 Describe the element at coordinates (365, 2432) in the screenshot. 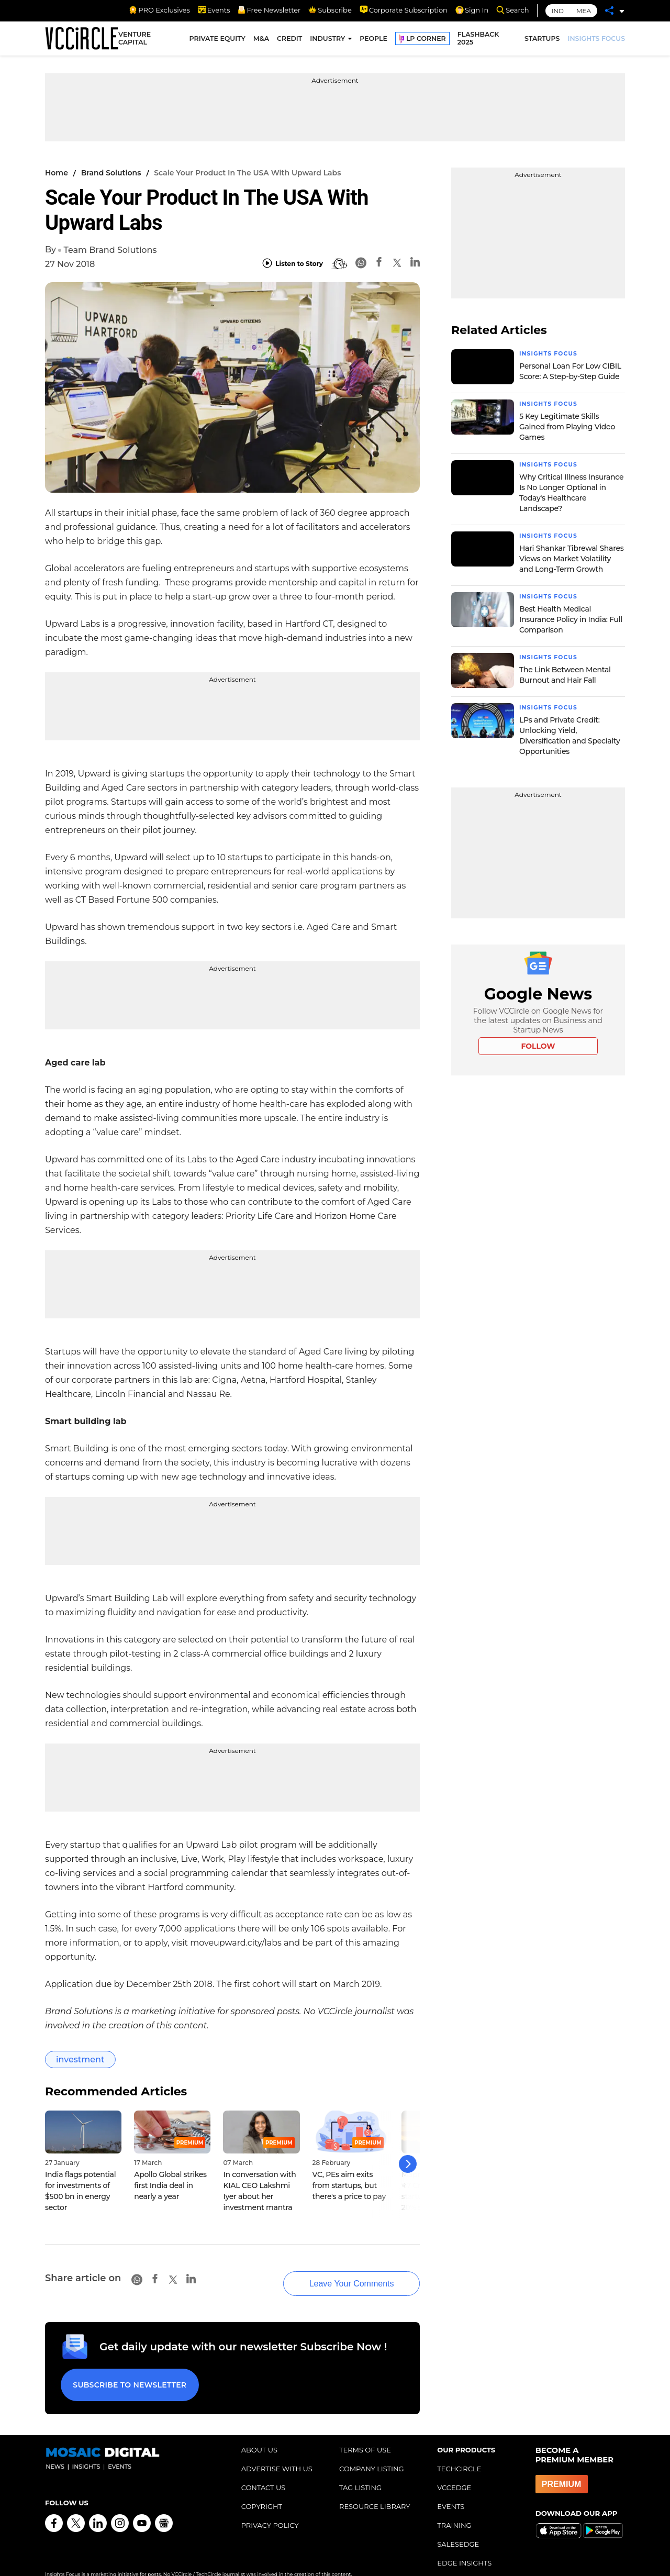

I see `TERMS OF USE` at that location.